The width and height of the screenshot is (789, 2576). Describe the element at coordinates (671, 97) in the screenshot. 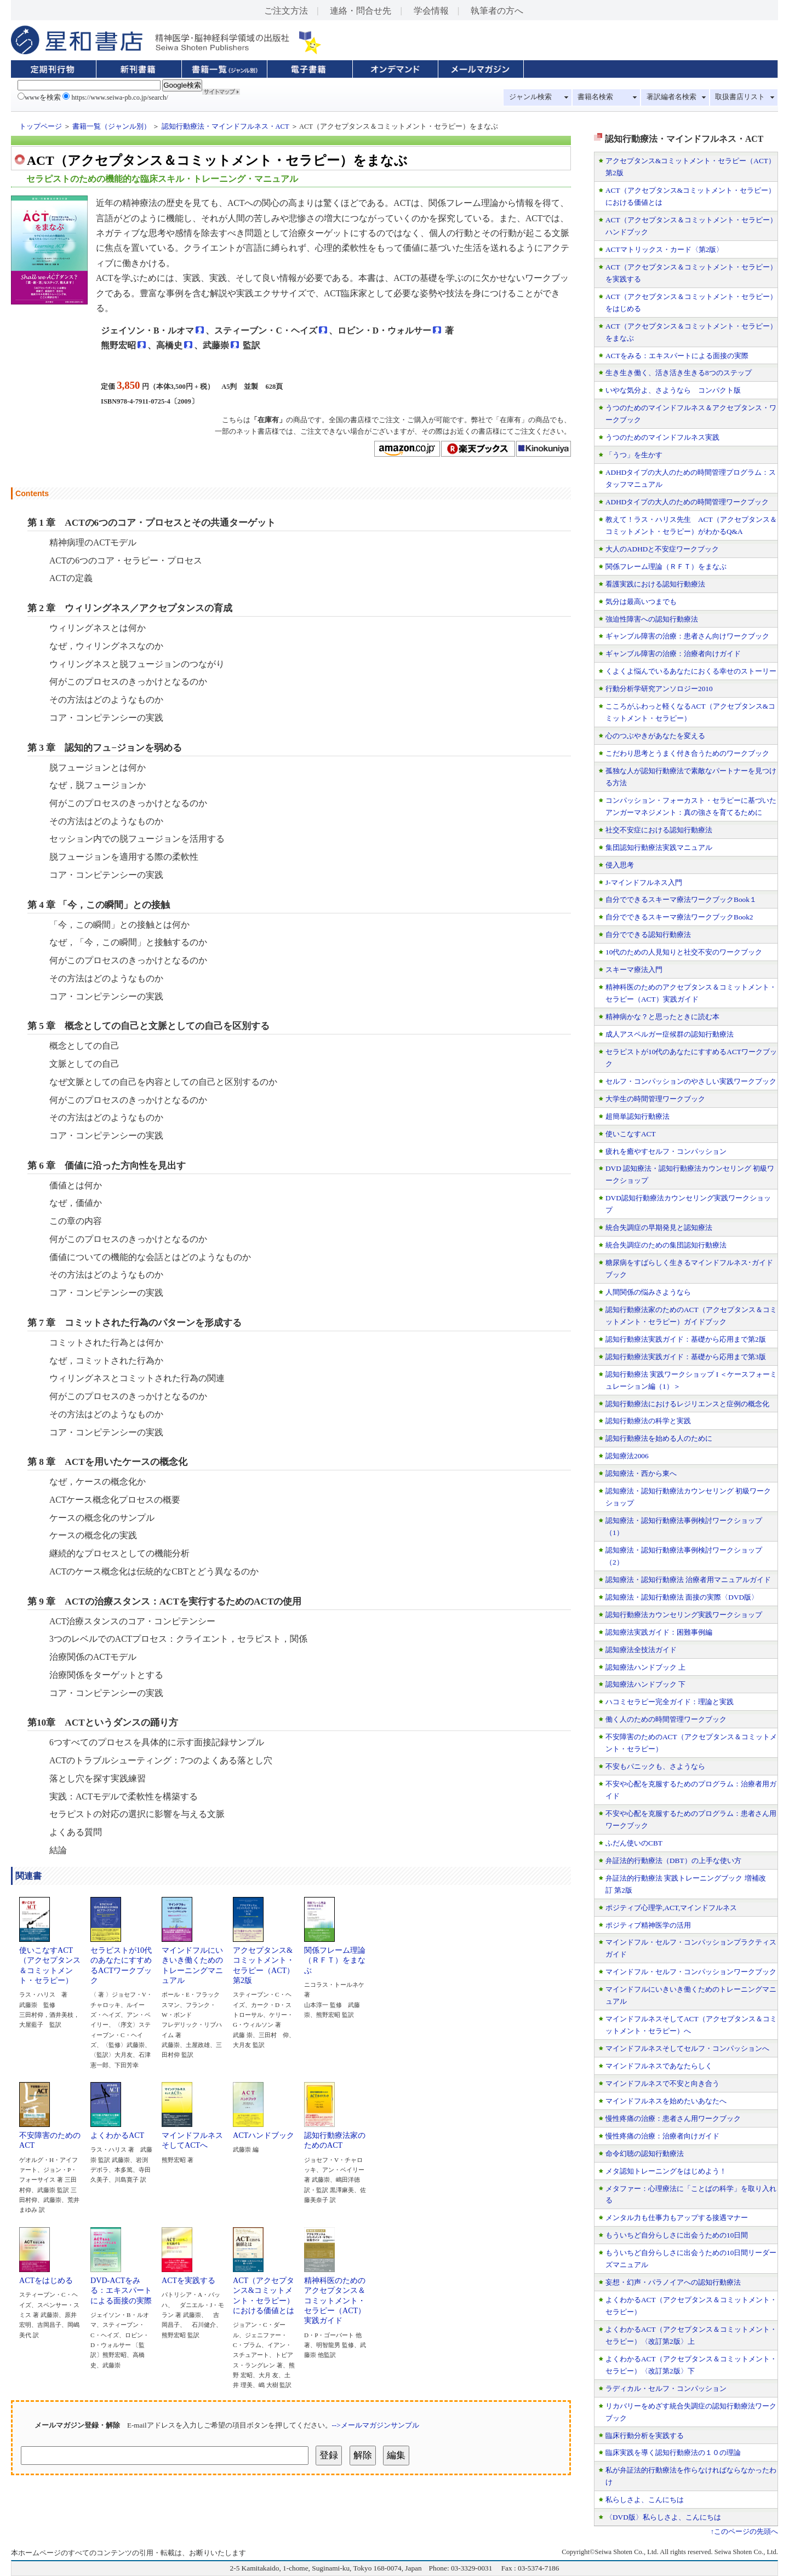

I see `著訳編者名検索` at that location.